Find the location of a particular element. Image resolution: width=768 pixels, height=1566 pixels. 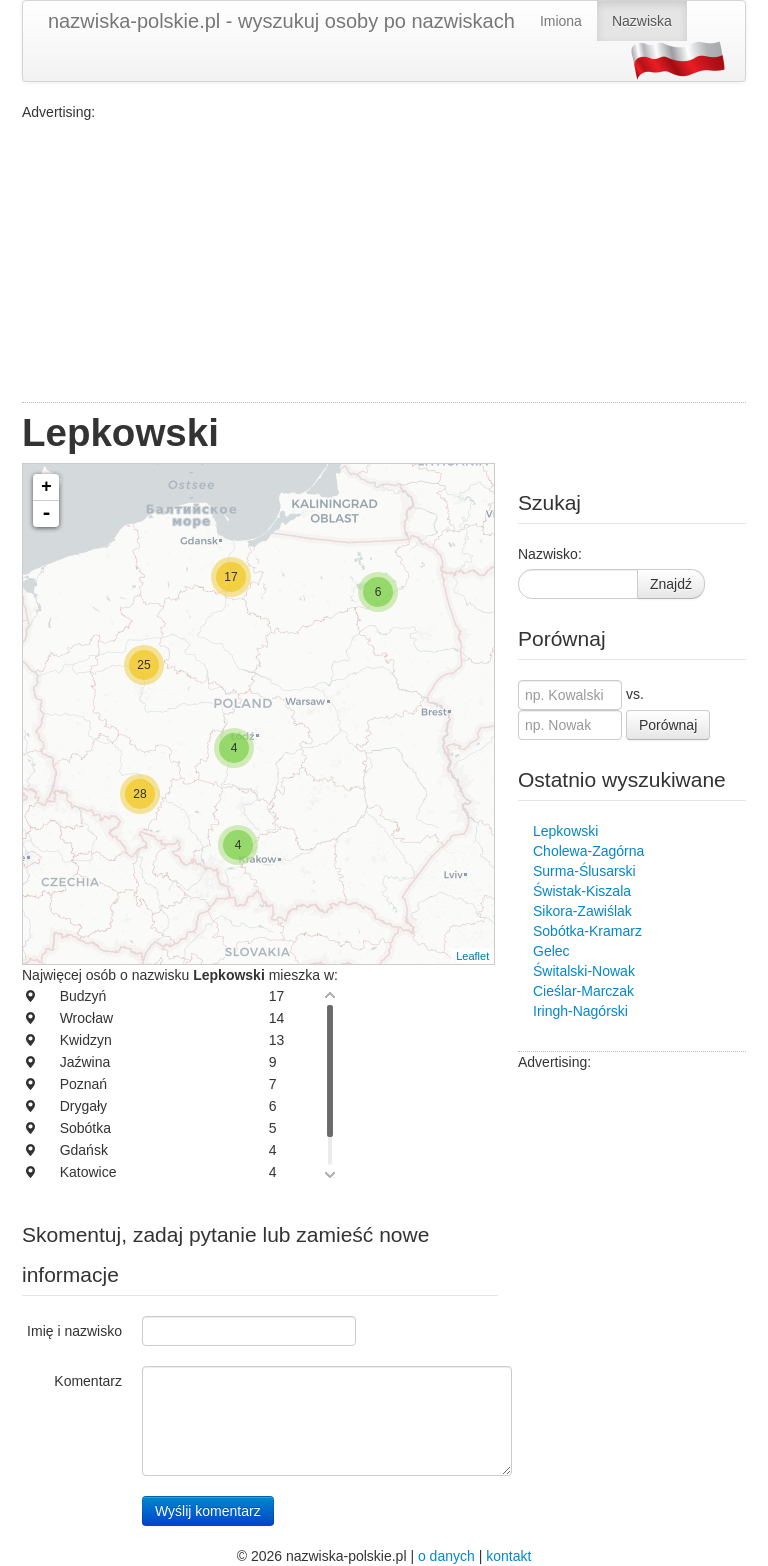

Leaflet is located at coordinates (472, 956).